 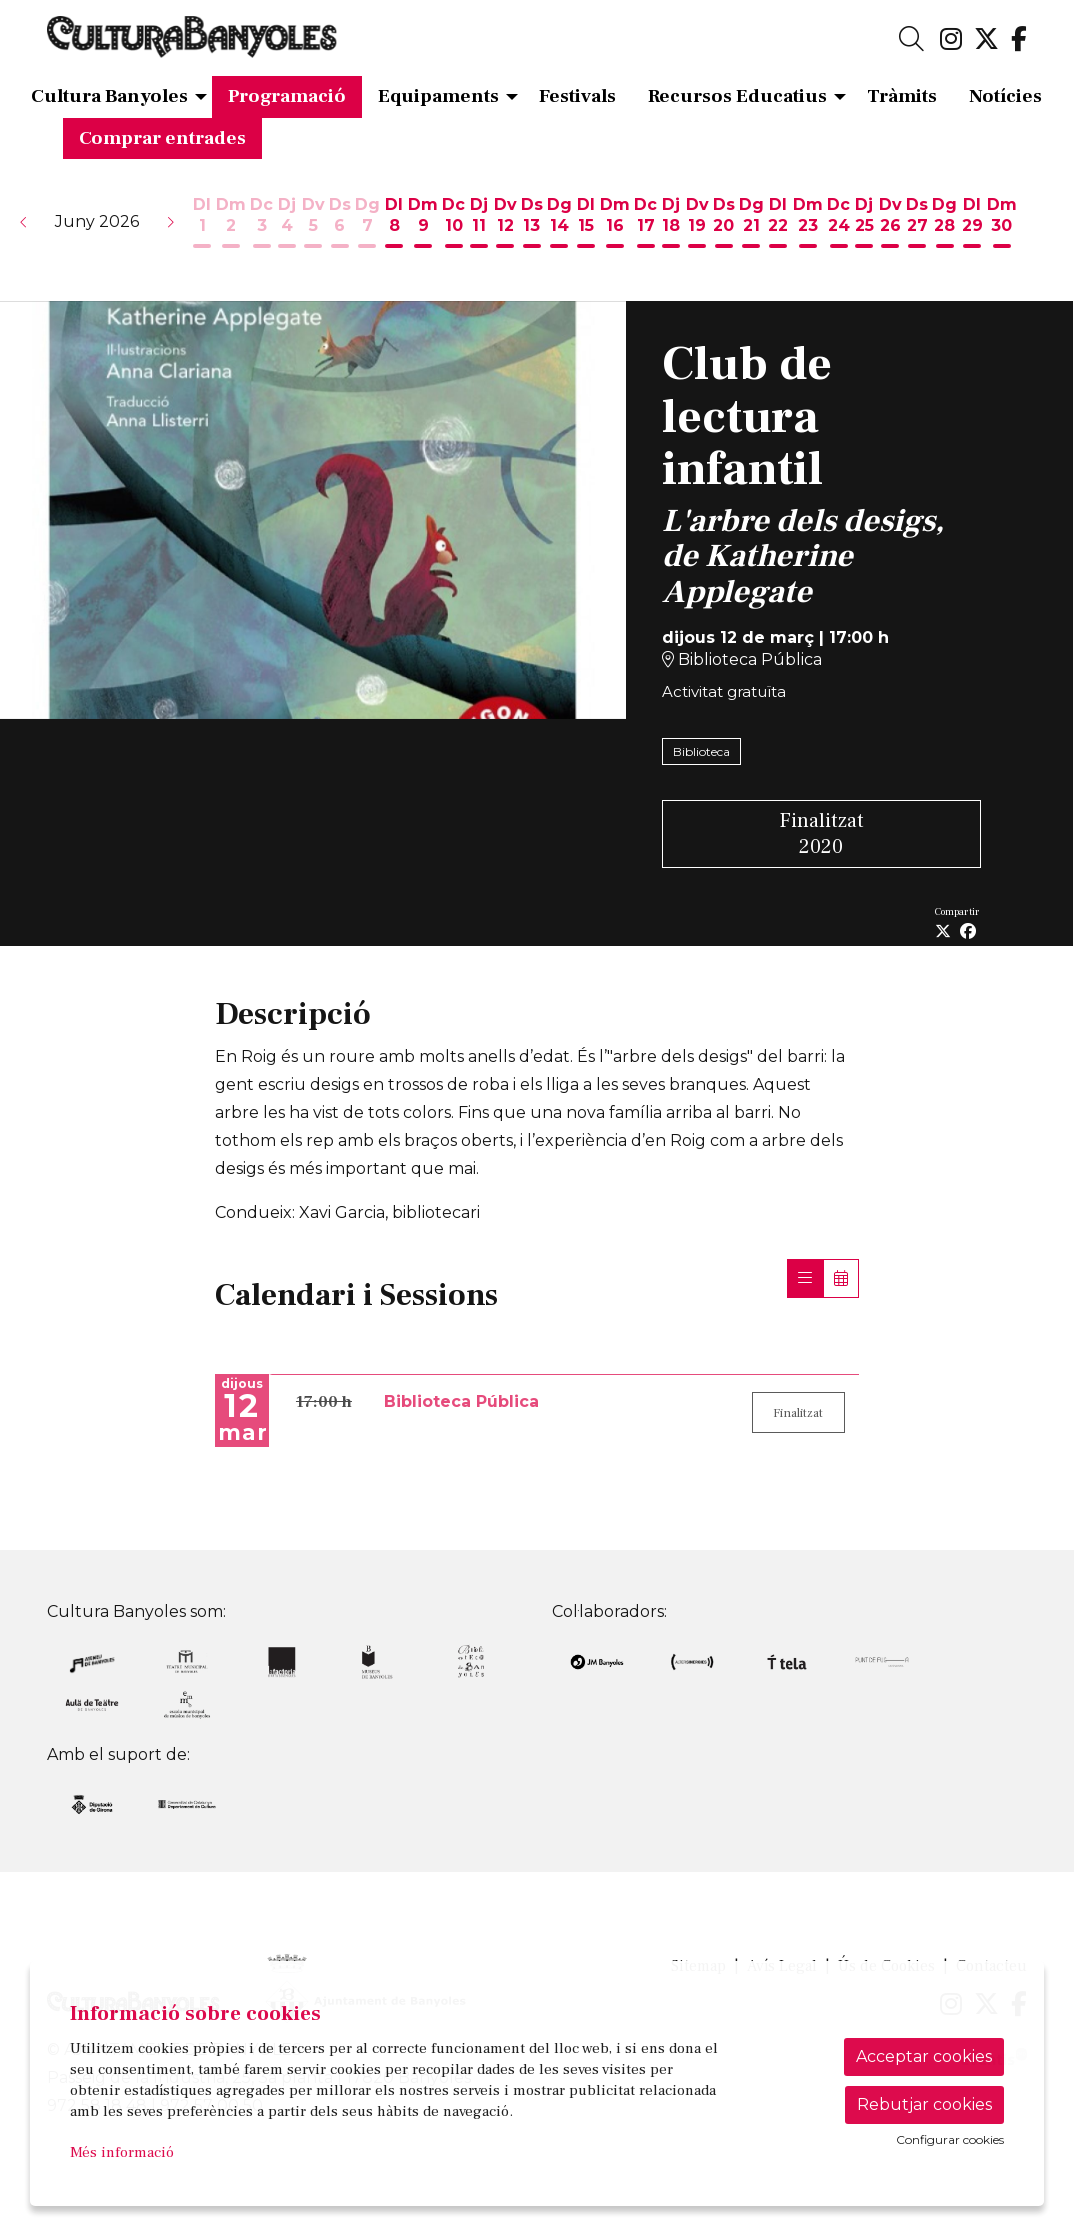 What do you see at coordinates (202, 224) in the screenshot?
I see `[Veure activitats del dia Dilluns 1 de juny]` at bounding box center [202, 224].